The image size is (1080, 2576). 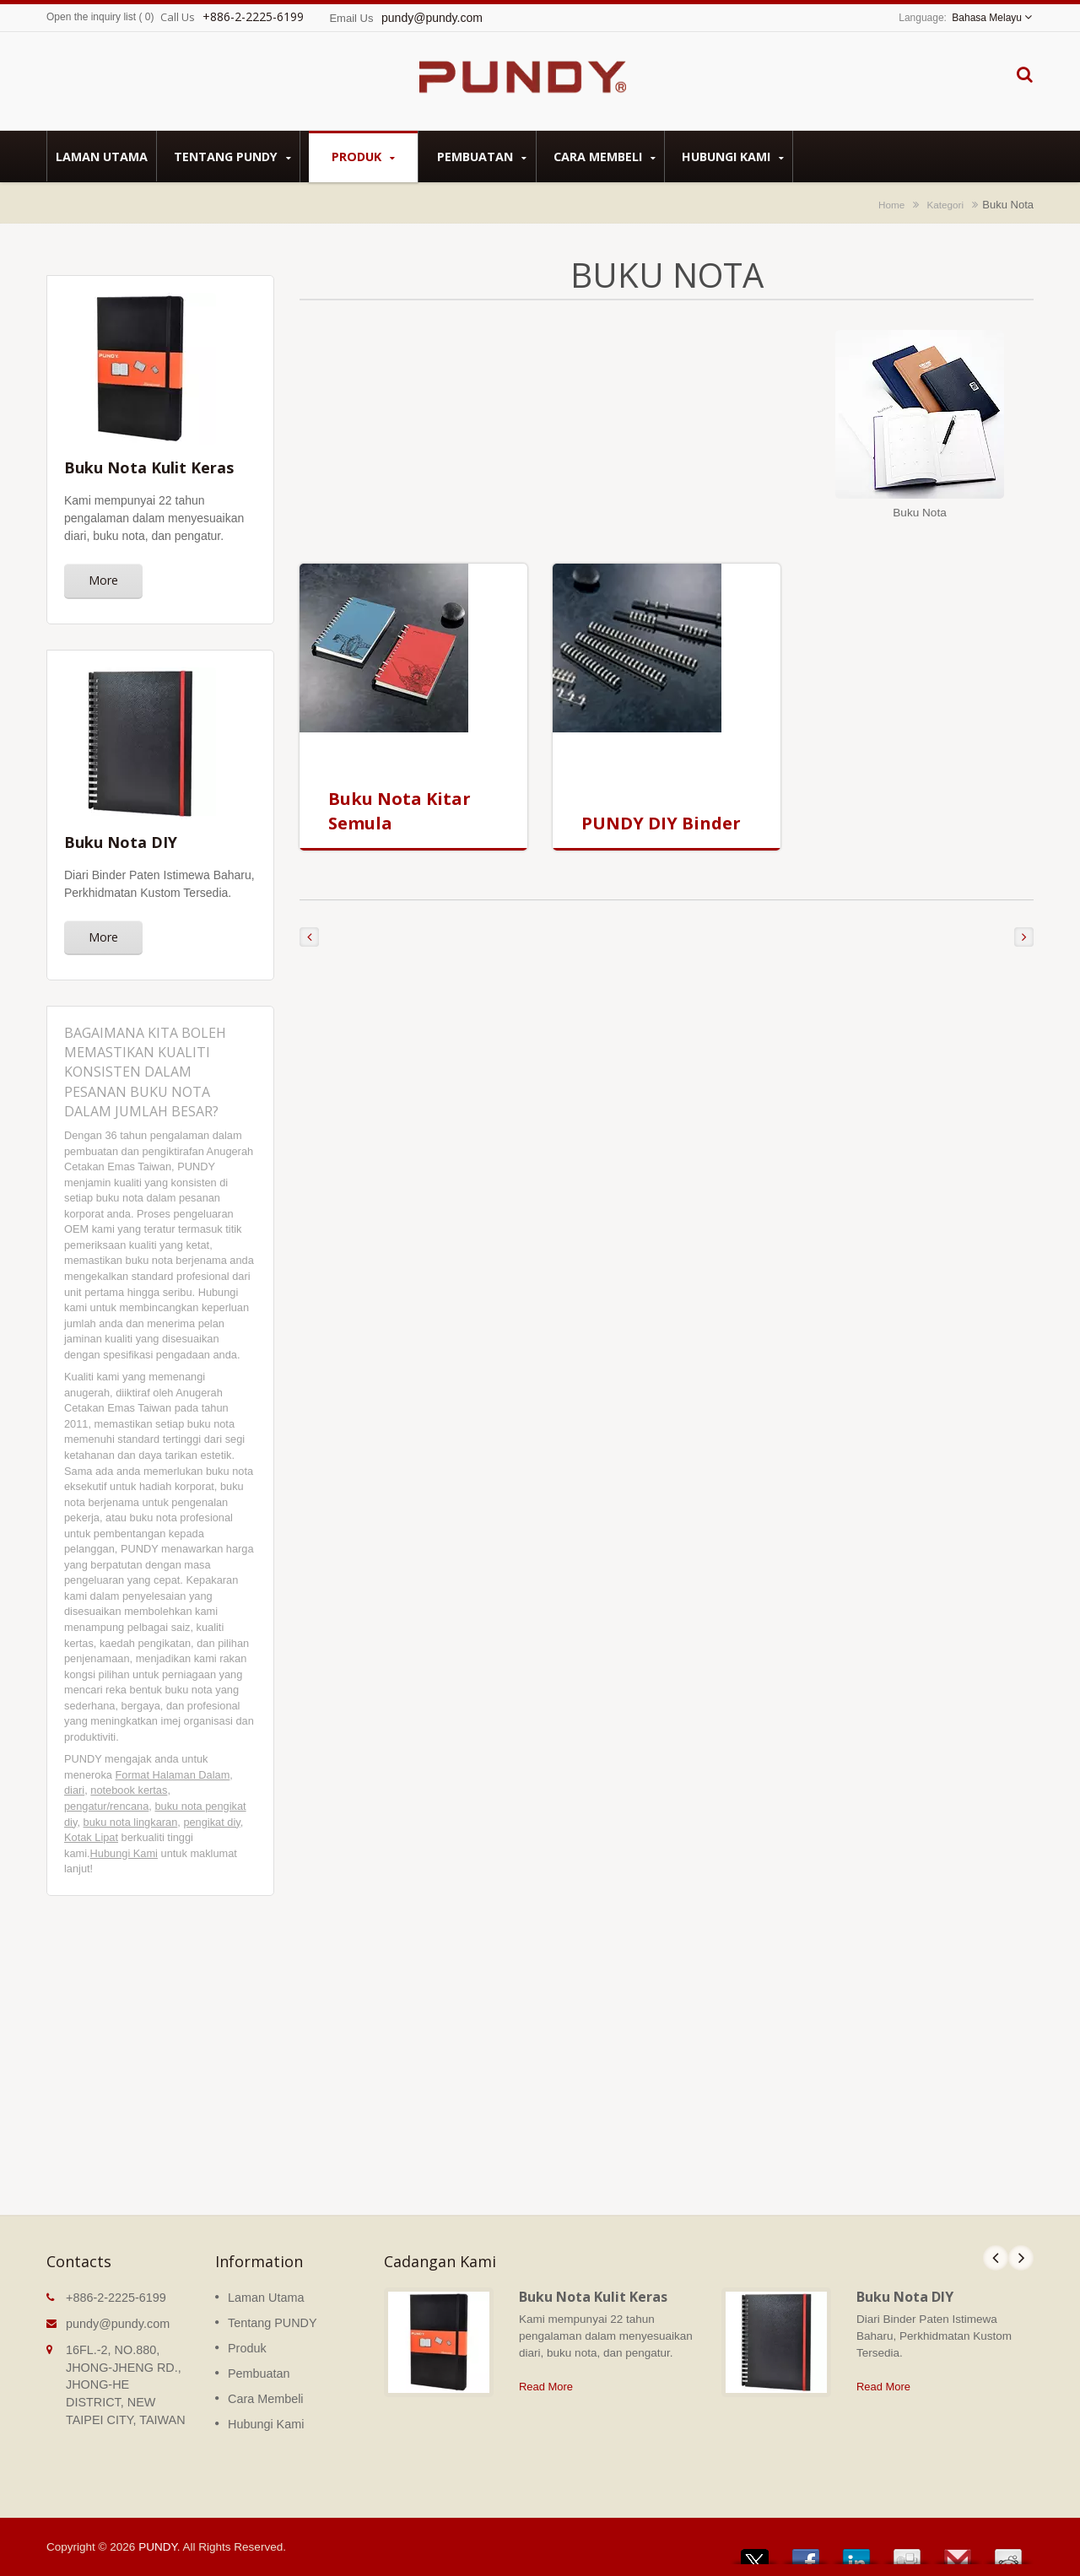 What do you see at coordinates (945, 204) in the screenshot?
I see `Kategori` at bounding box center [945, 204].